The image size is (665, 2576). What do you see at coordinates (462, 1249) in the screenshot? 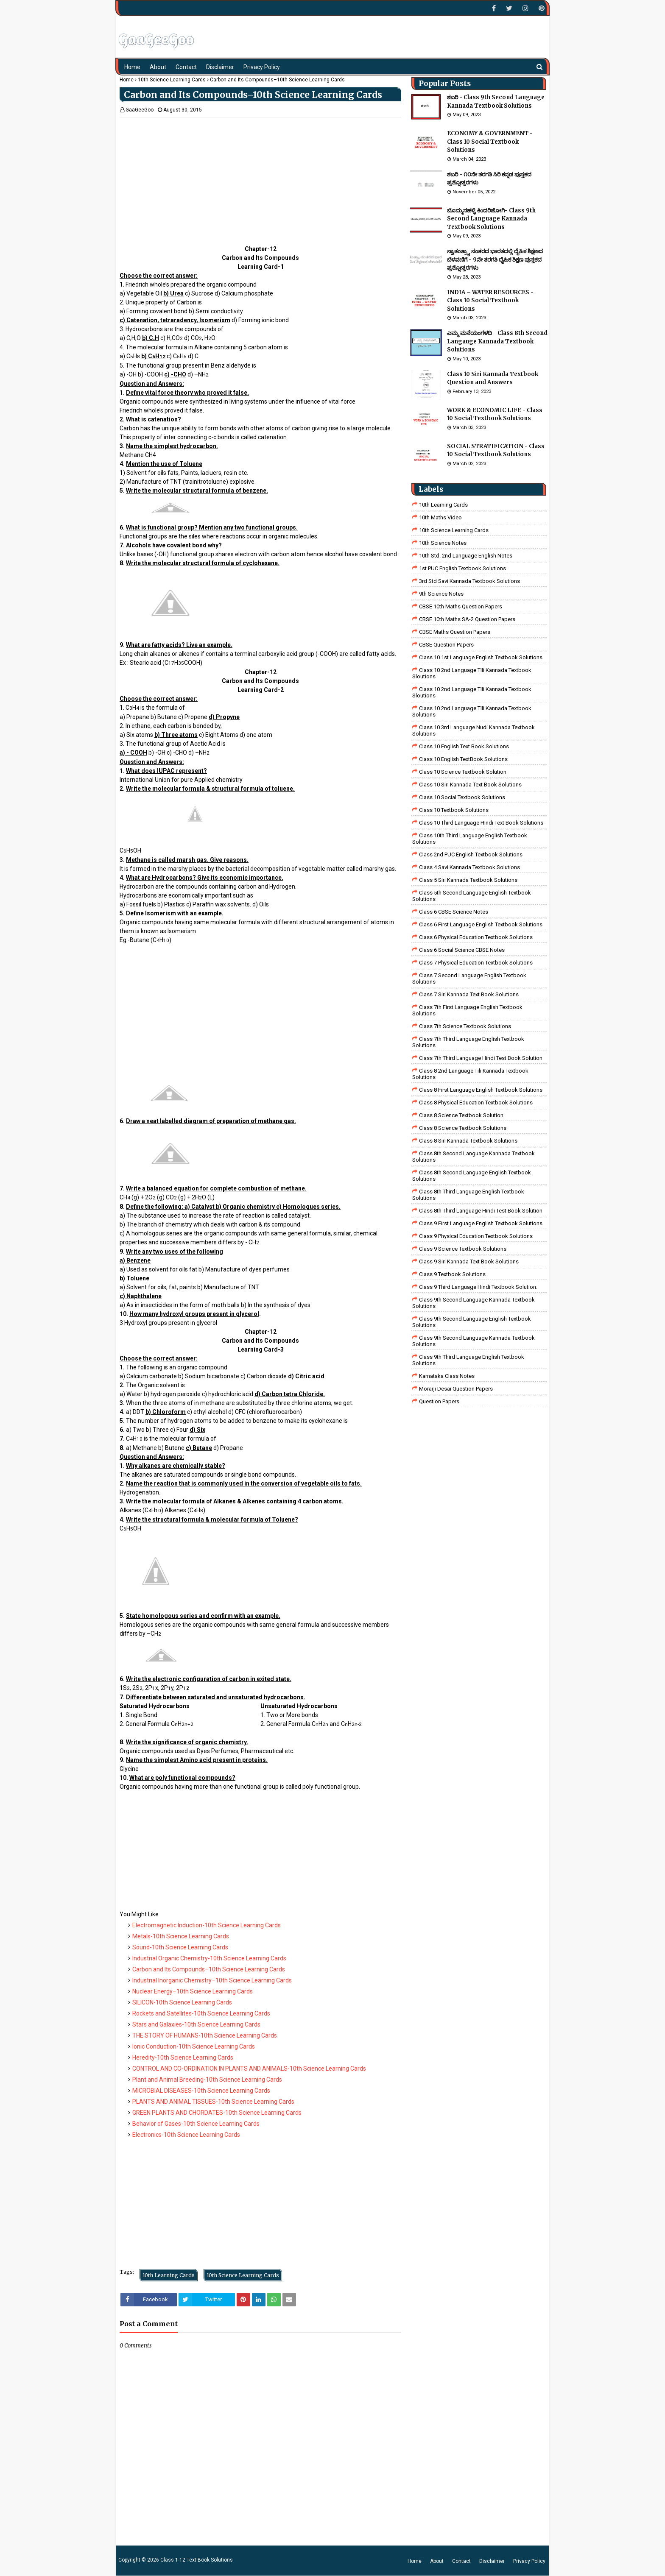
I see `class 9 science Textbook solutions` at bounding box center [462, 1249].